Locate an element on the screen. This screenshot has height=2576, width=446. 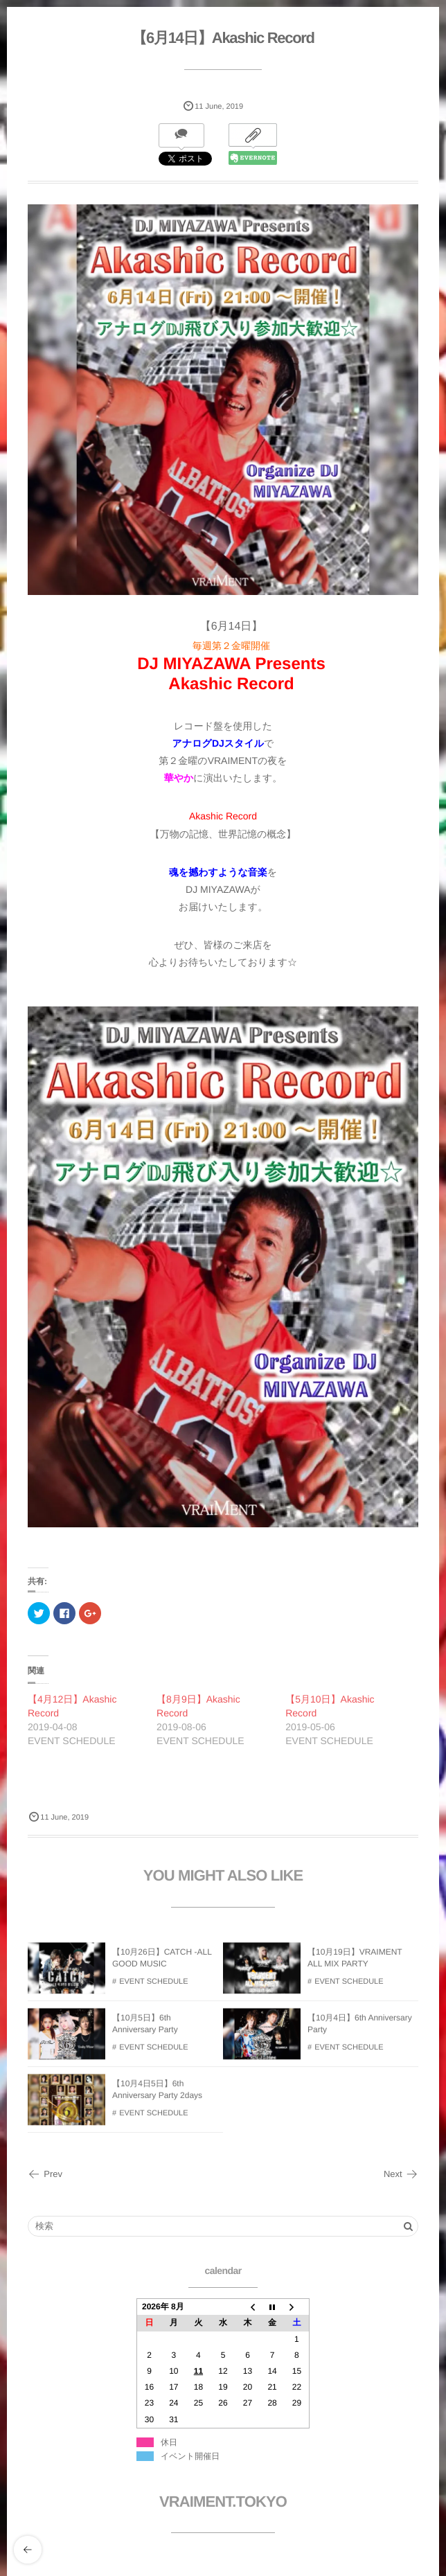
イベント開催日 is located at coordinates (190, 2456).